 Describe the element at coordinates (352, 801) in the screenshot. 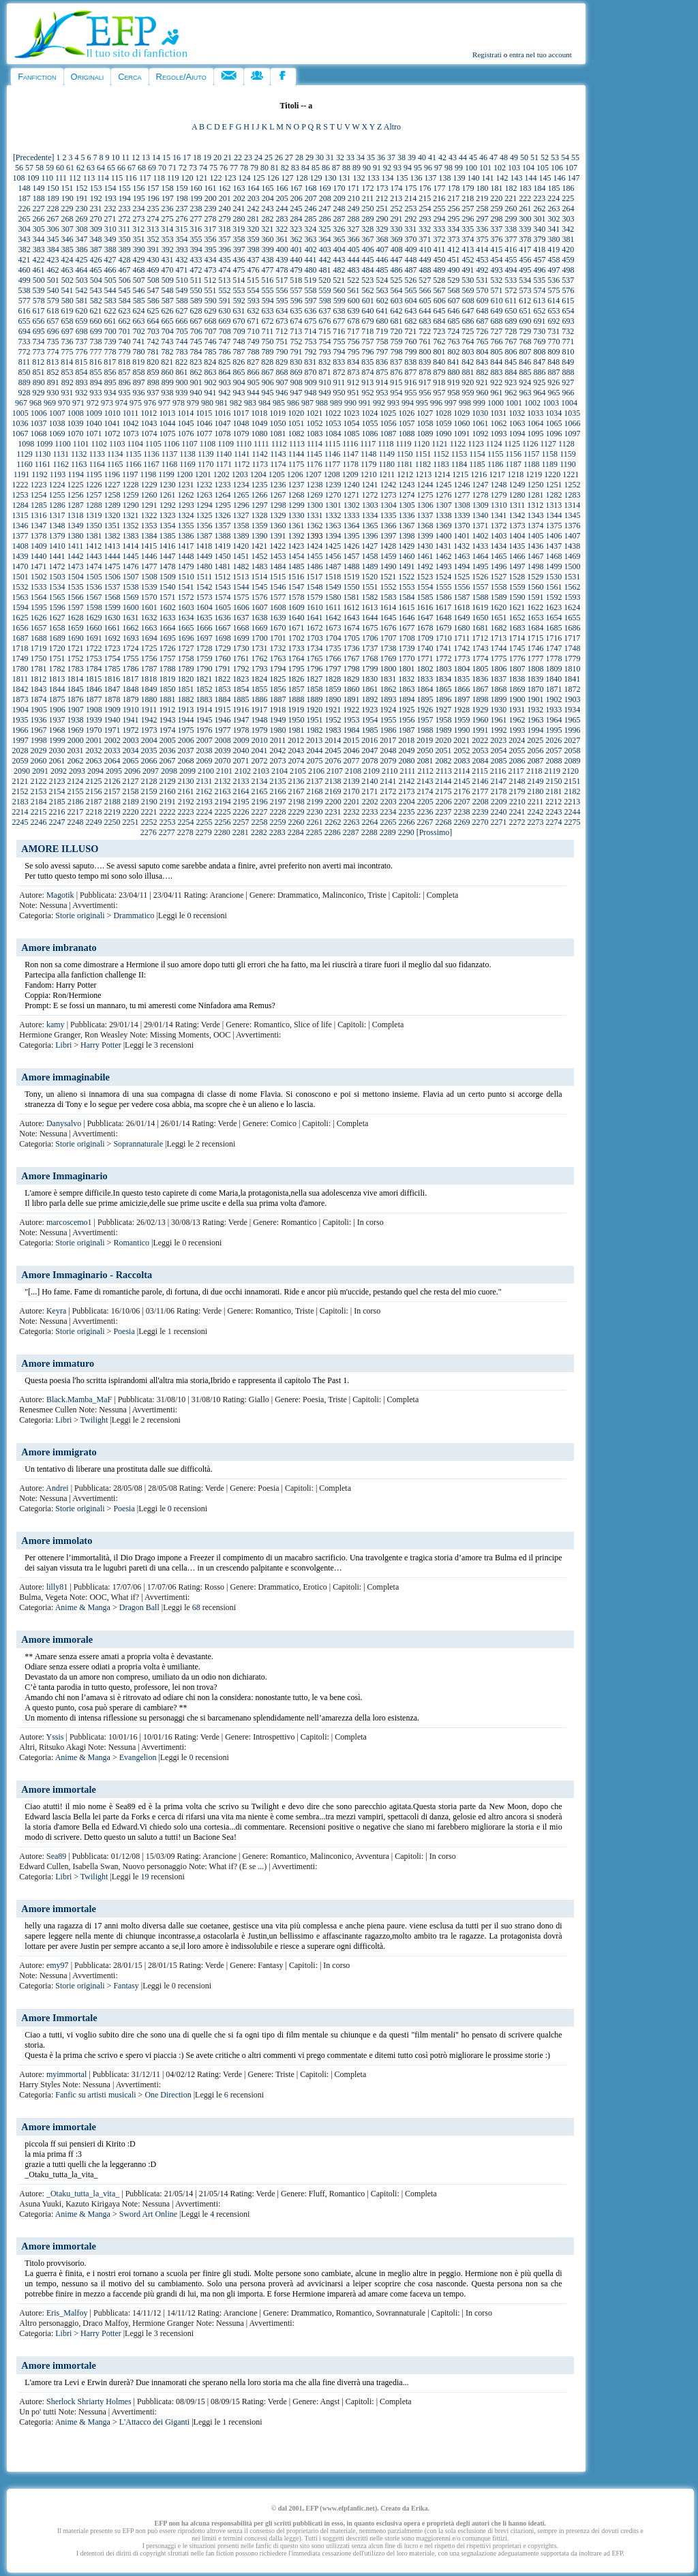

I see `2201` at that location.